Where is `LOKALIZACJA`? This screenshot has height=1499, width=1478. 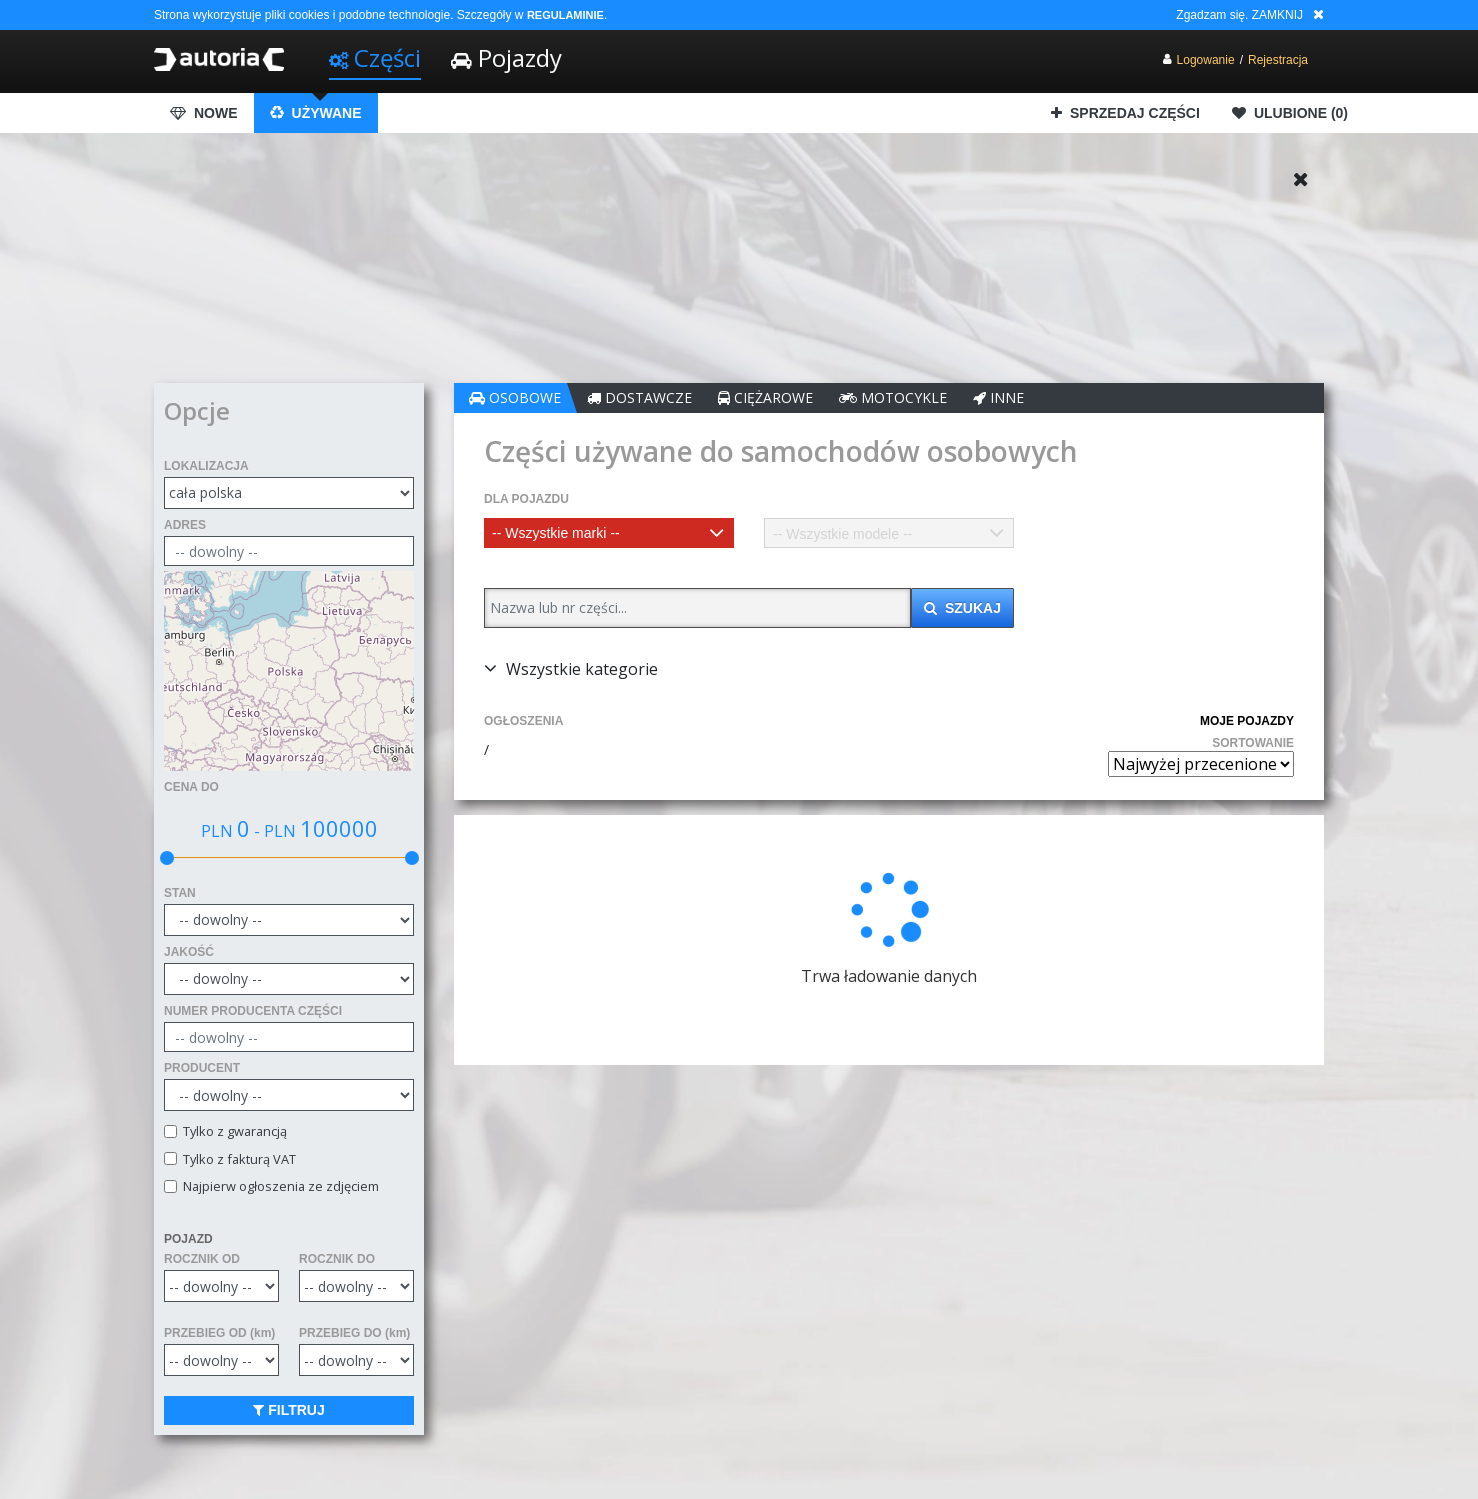 LOKALIZACJA is located at coordinates (206, 466).